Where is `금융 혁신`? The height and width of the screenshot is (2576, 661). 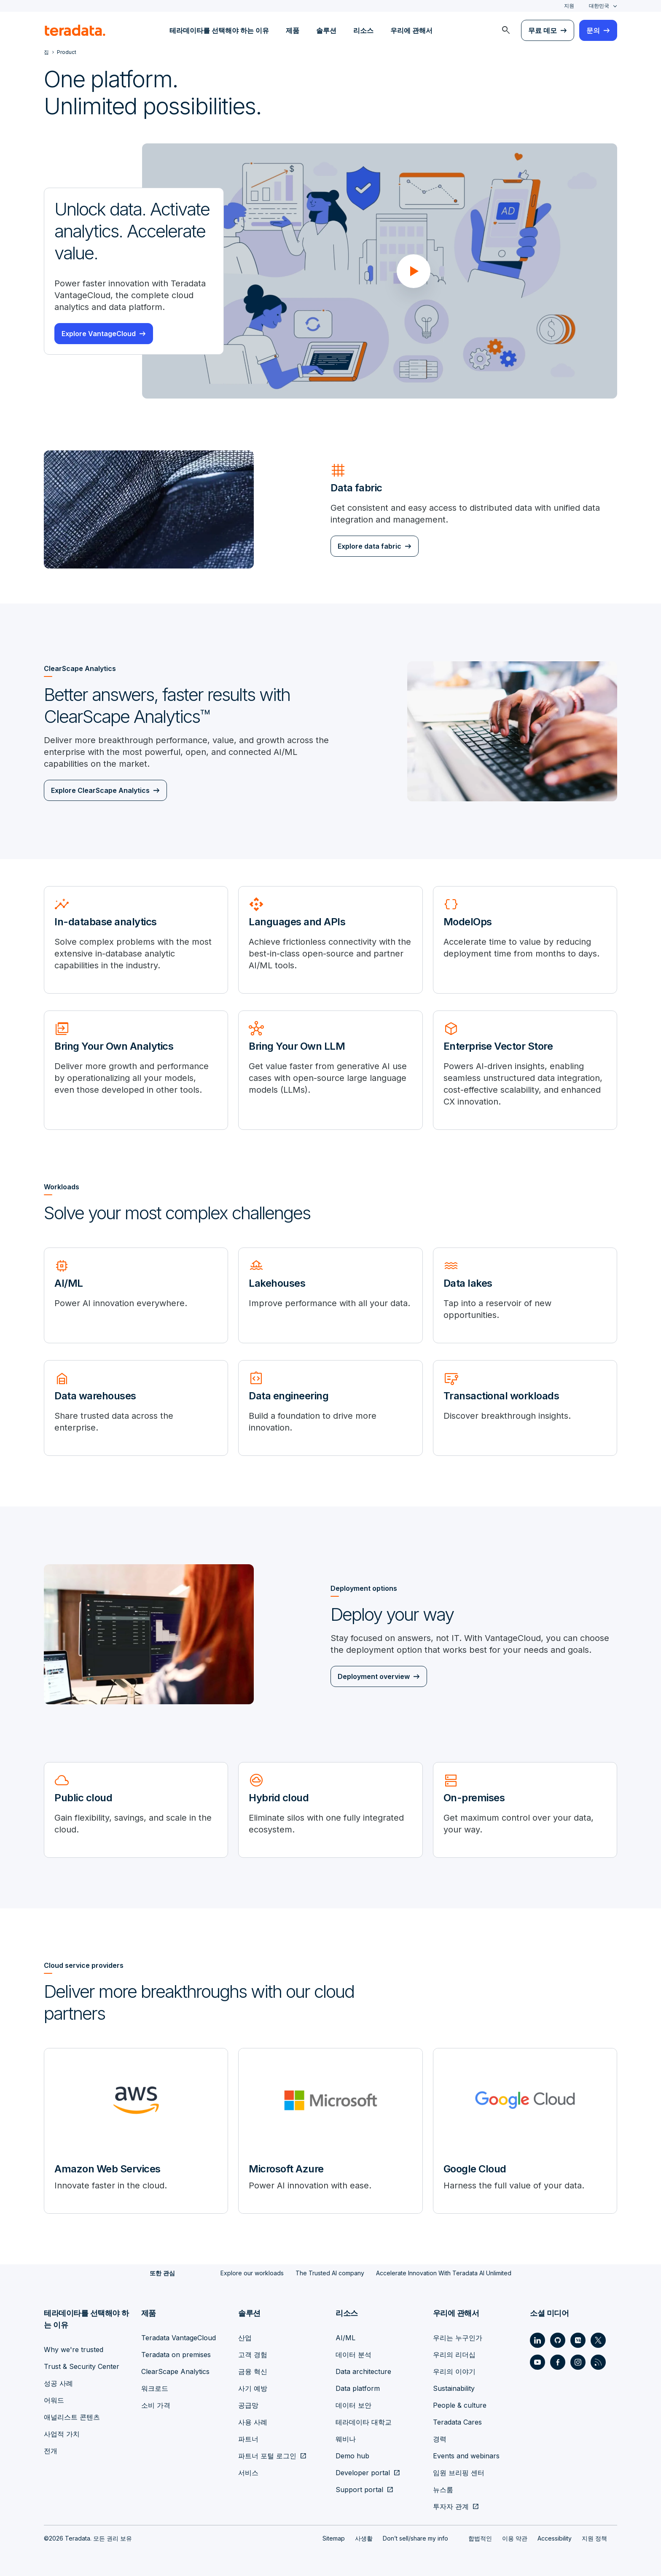 금융 혁신 is located at coordinates (252, 2371).